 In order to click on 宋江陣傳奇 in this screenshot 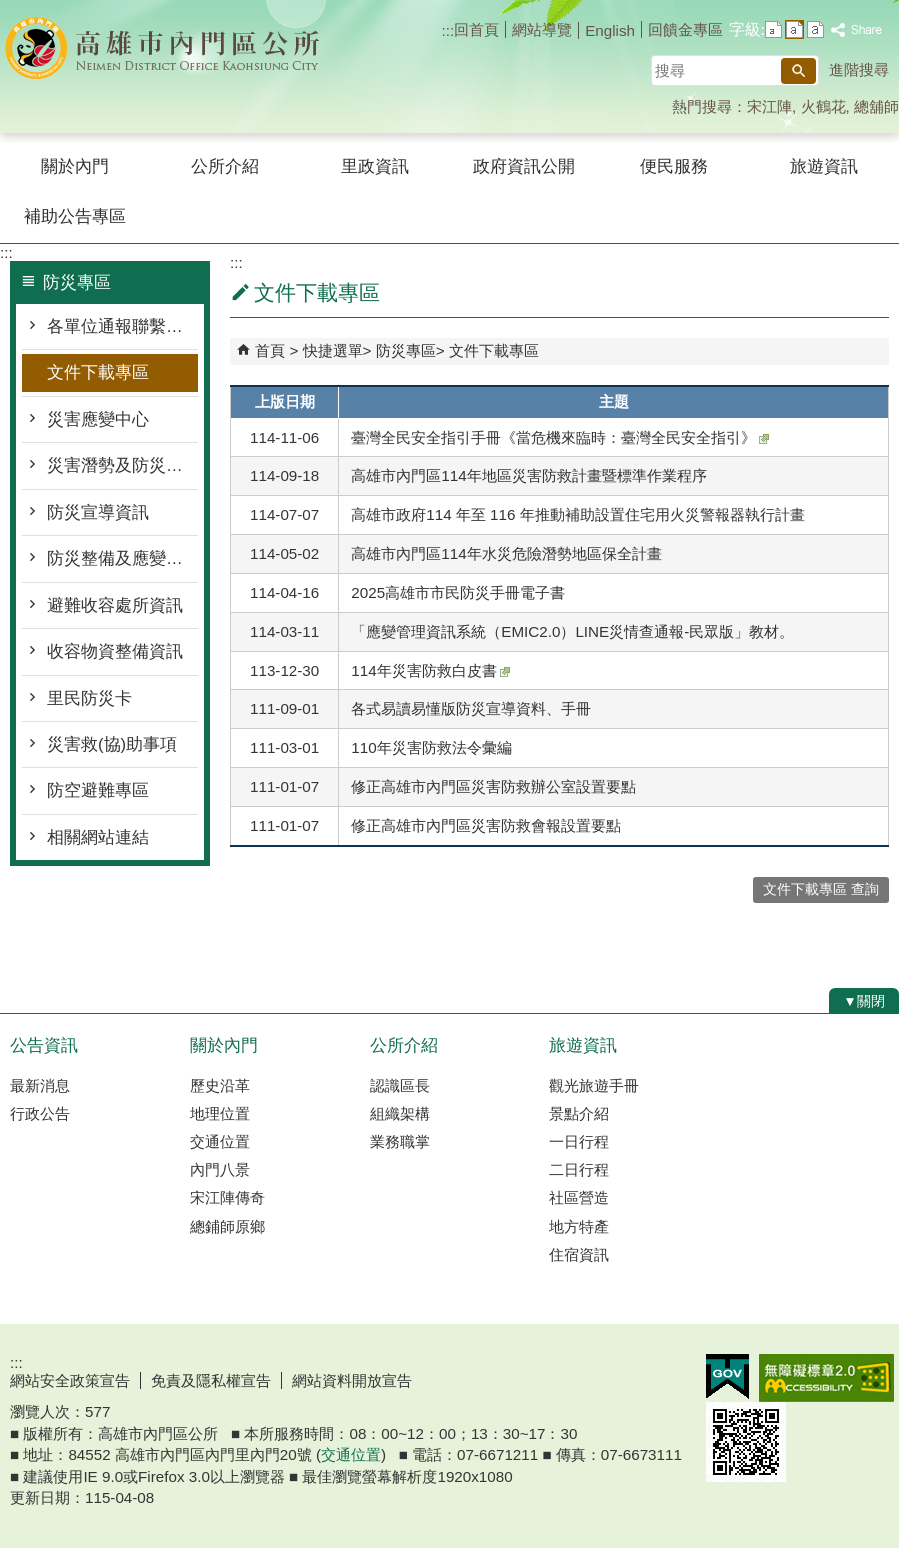, I will do `click(227, 1197)`.